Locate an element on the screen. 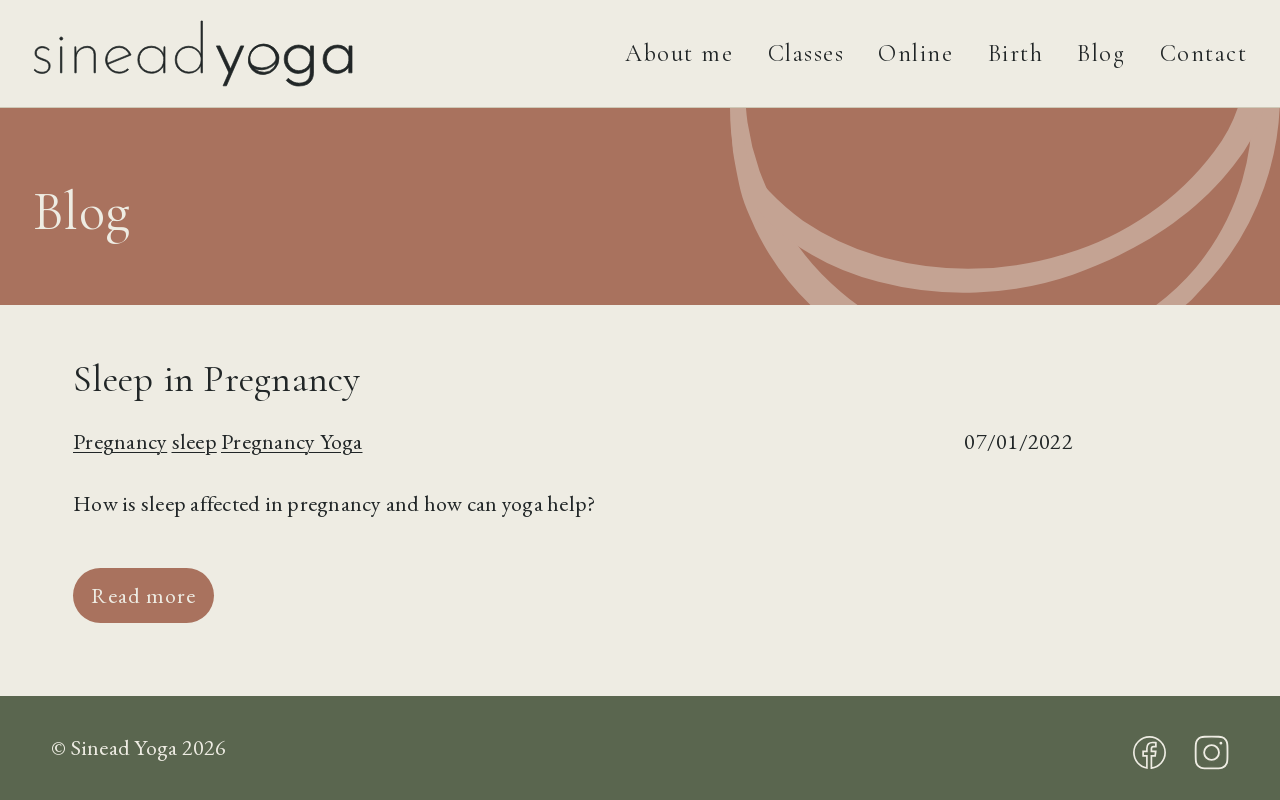 This screenshot has height=800, width=1280. Pregnancy Yoga is located at coordinates (292, 441).